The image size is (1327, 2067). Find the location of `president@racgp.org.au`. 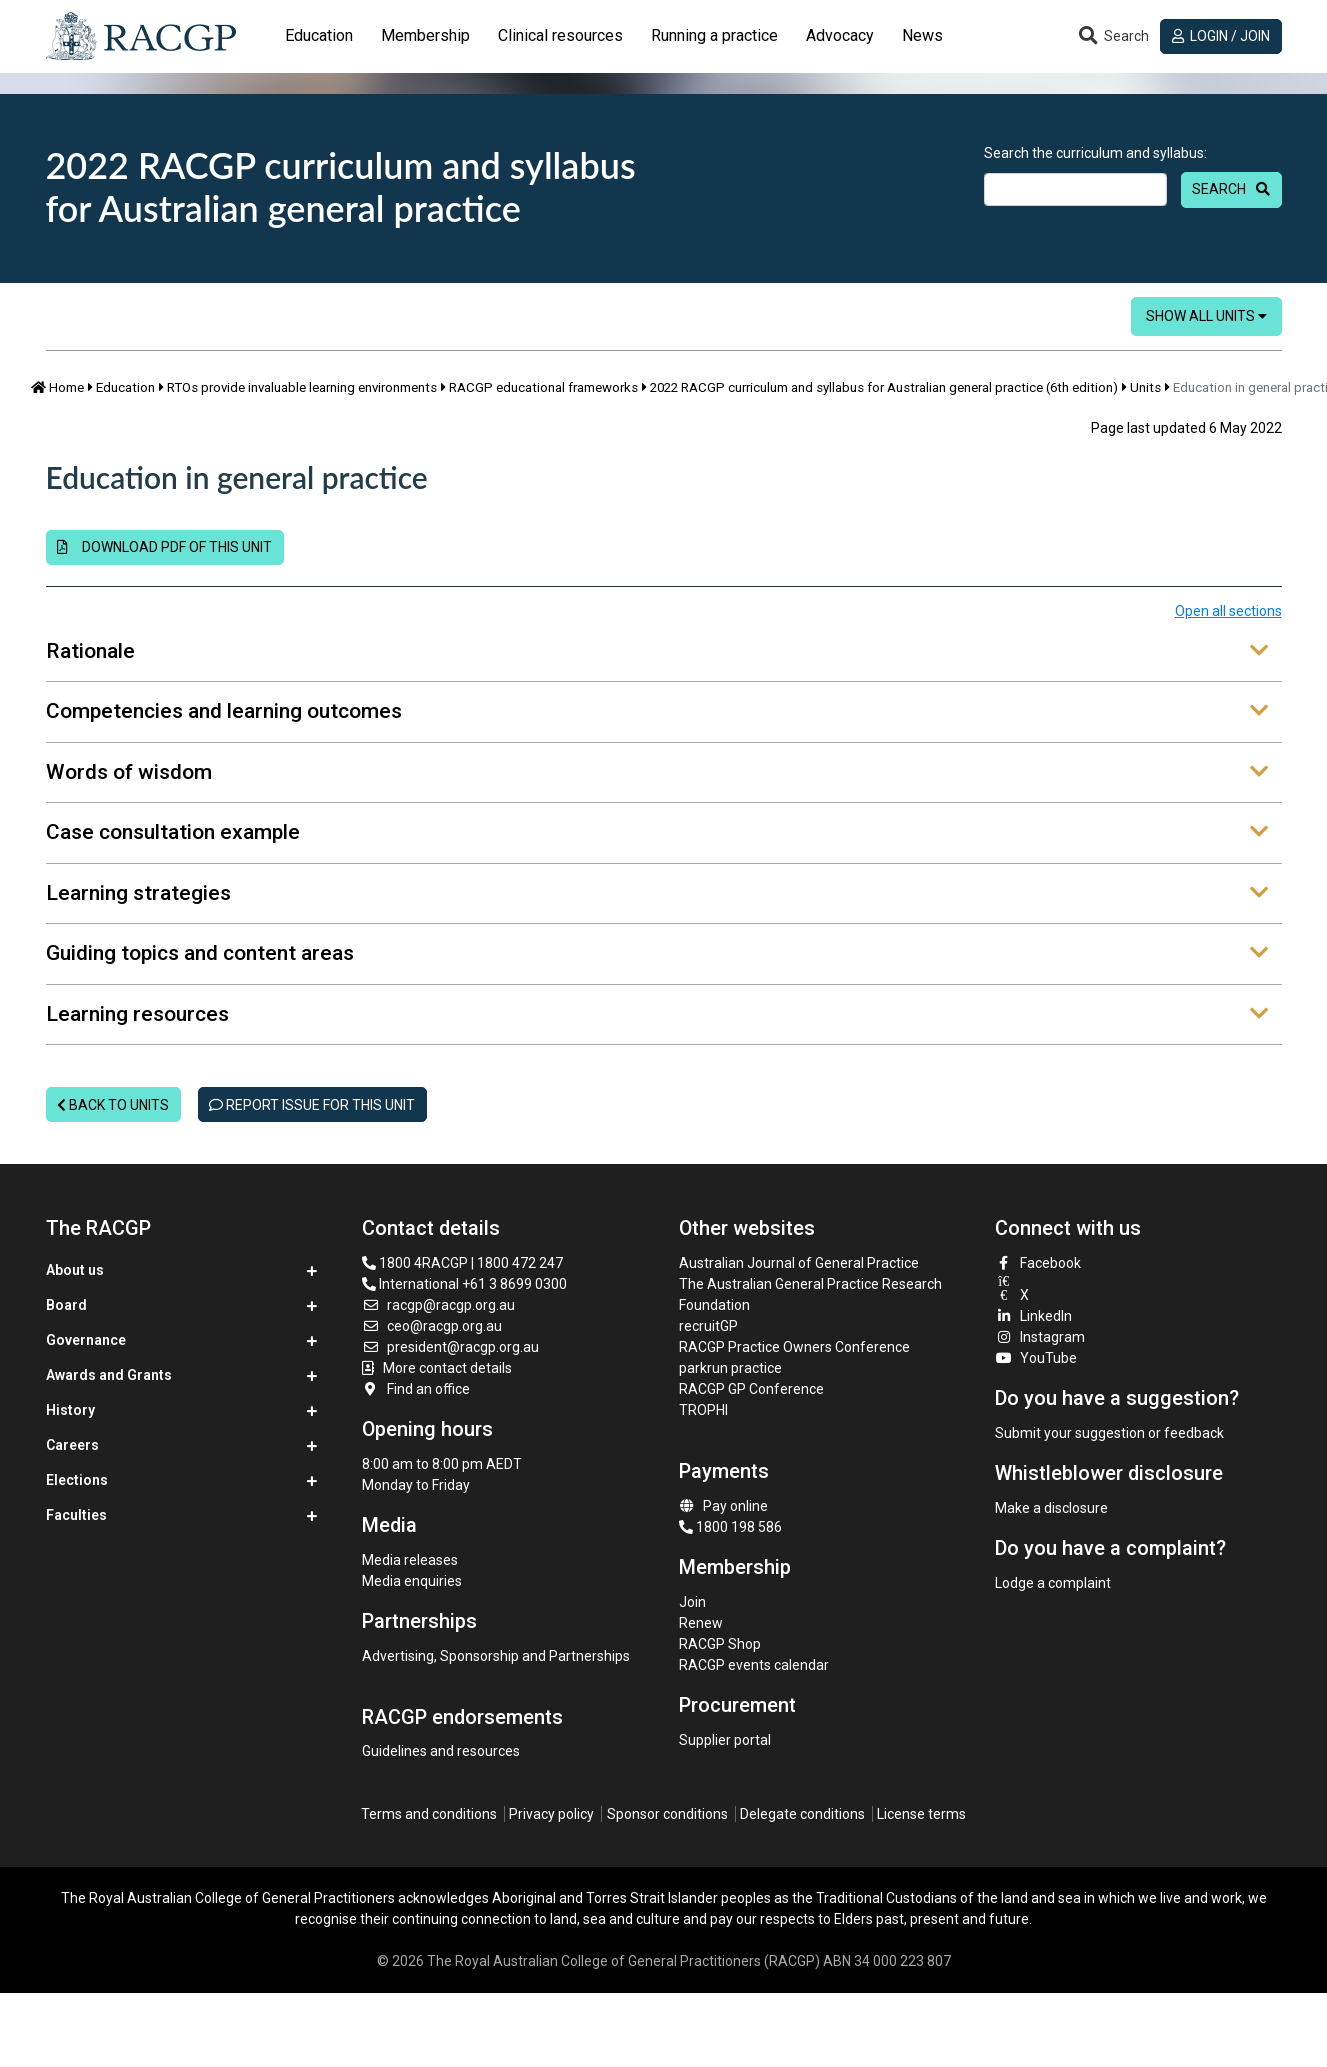

president@racgp.org.au is located at coordinates (450, 1347).